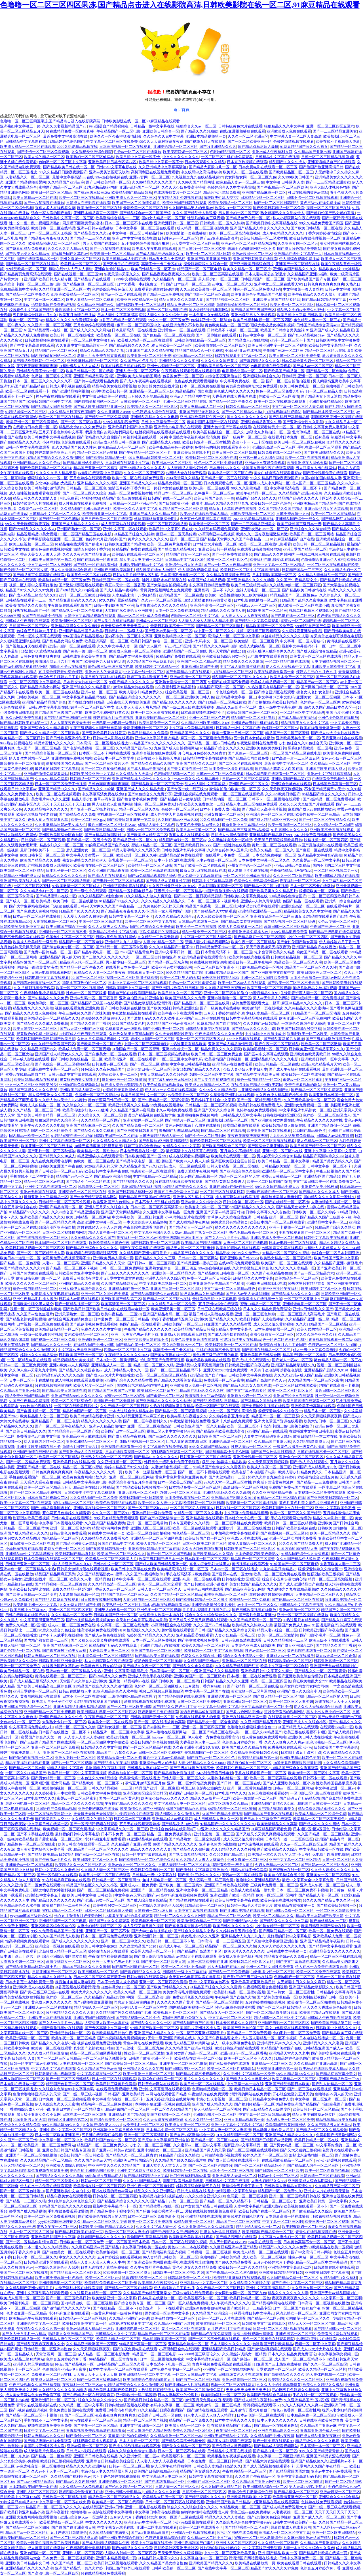  Describe the element at coordinates (116, 1503) in the screenshot. I see `欧美色欧美精品在线观看` at that location.